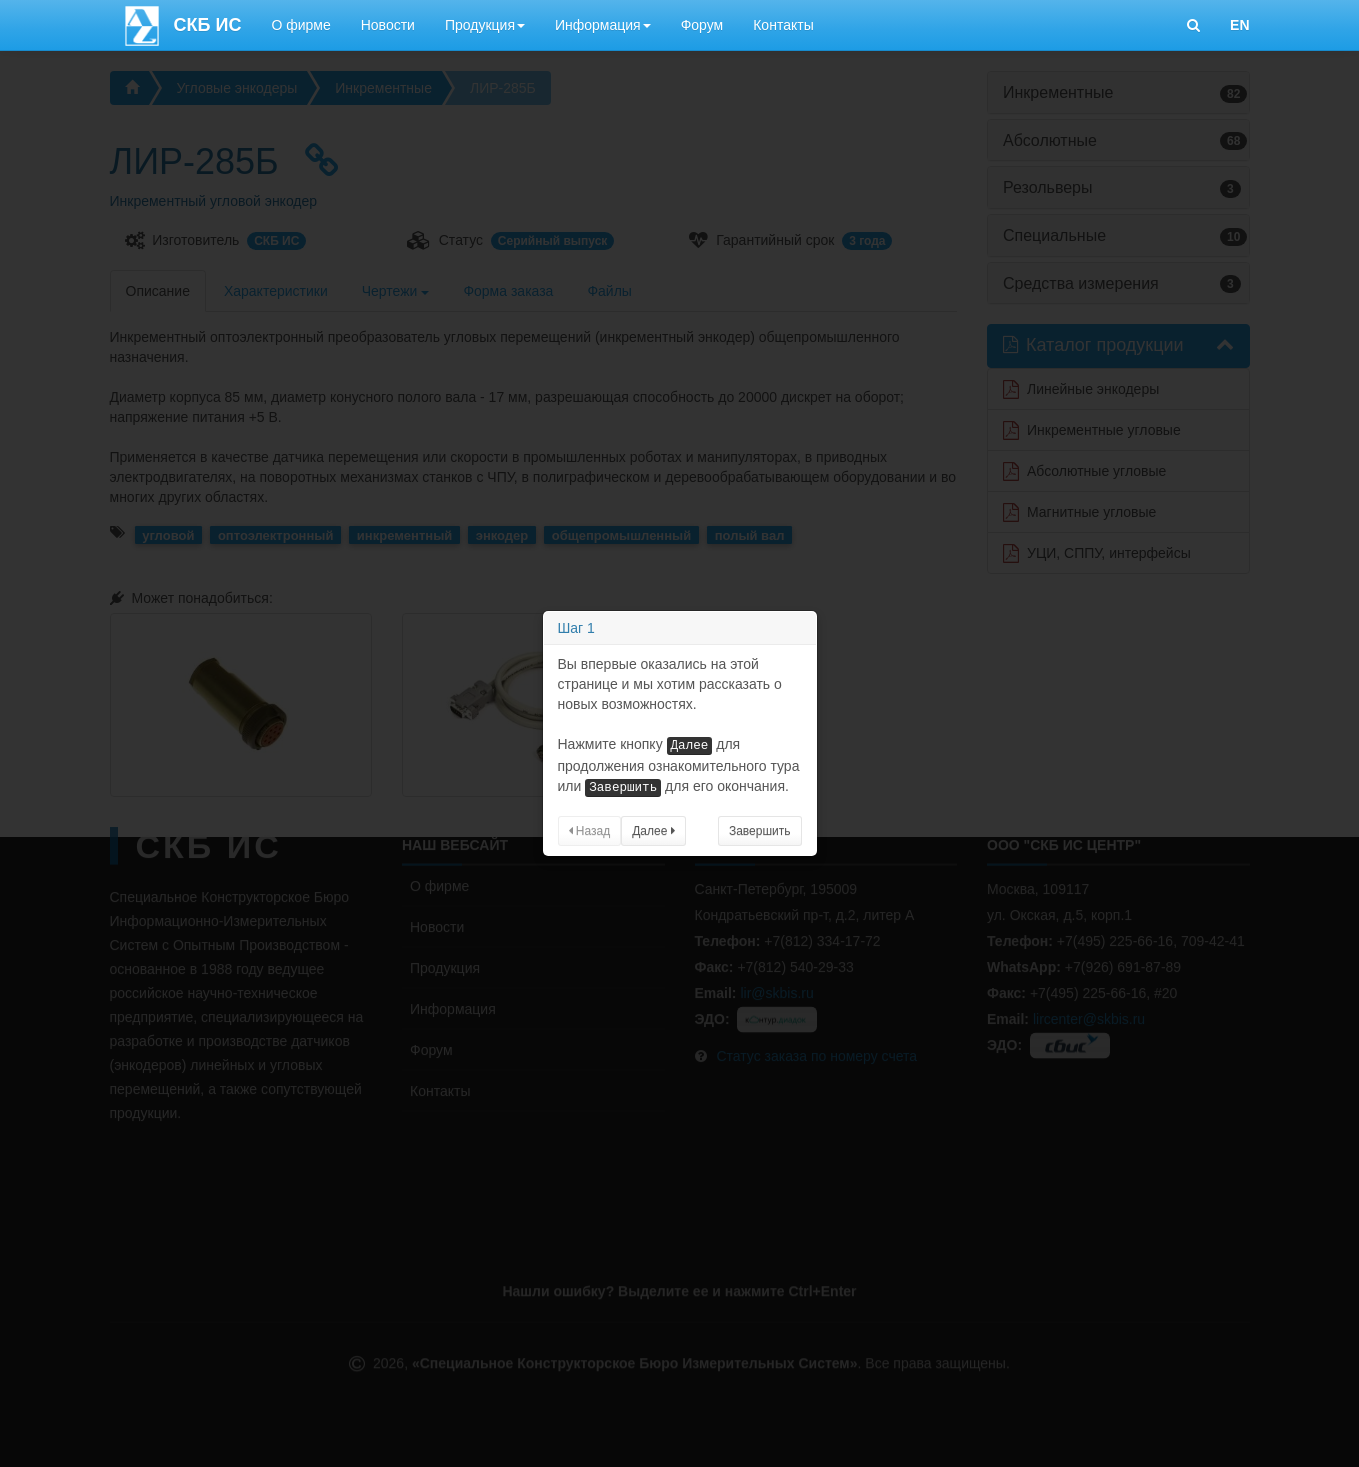 Image resolution: width=1359 pixels, height=1467 pixels. I want to click on О фирме, so click(300, 25).